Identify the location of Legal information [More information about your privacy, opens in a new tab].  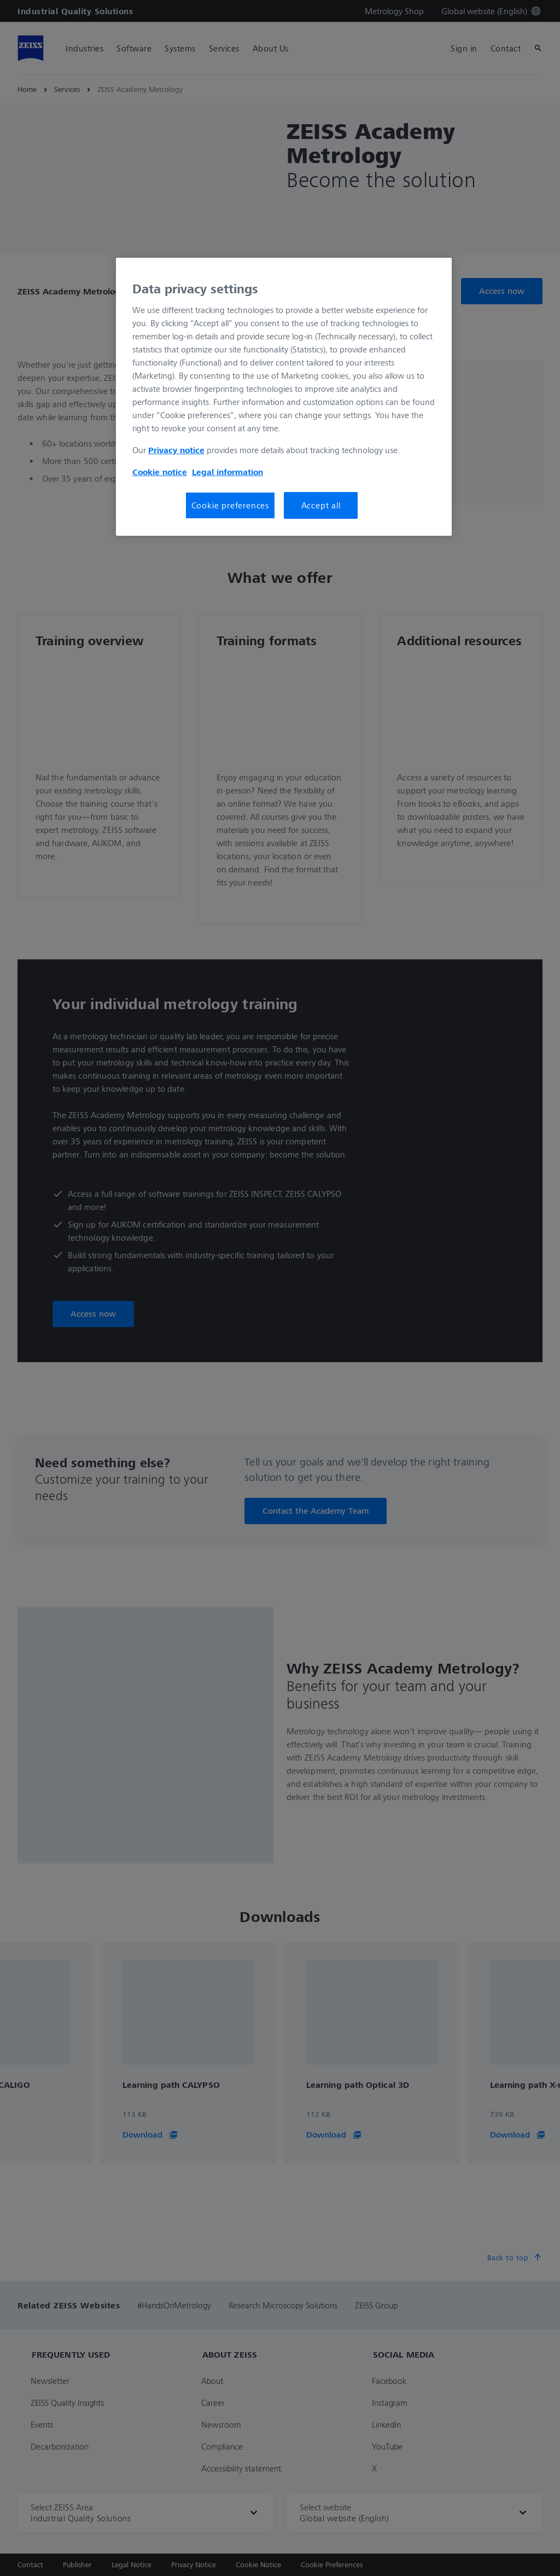
(227, 472).